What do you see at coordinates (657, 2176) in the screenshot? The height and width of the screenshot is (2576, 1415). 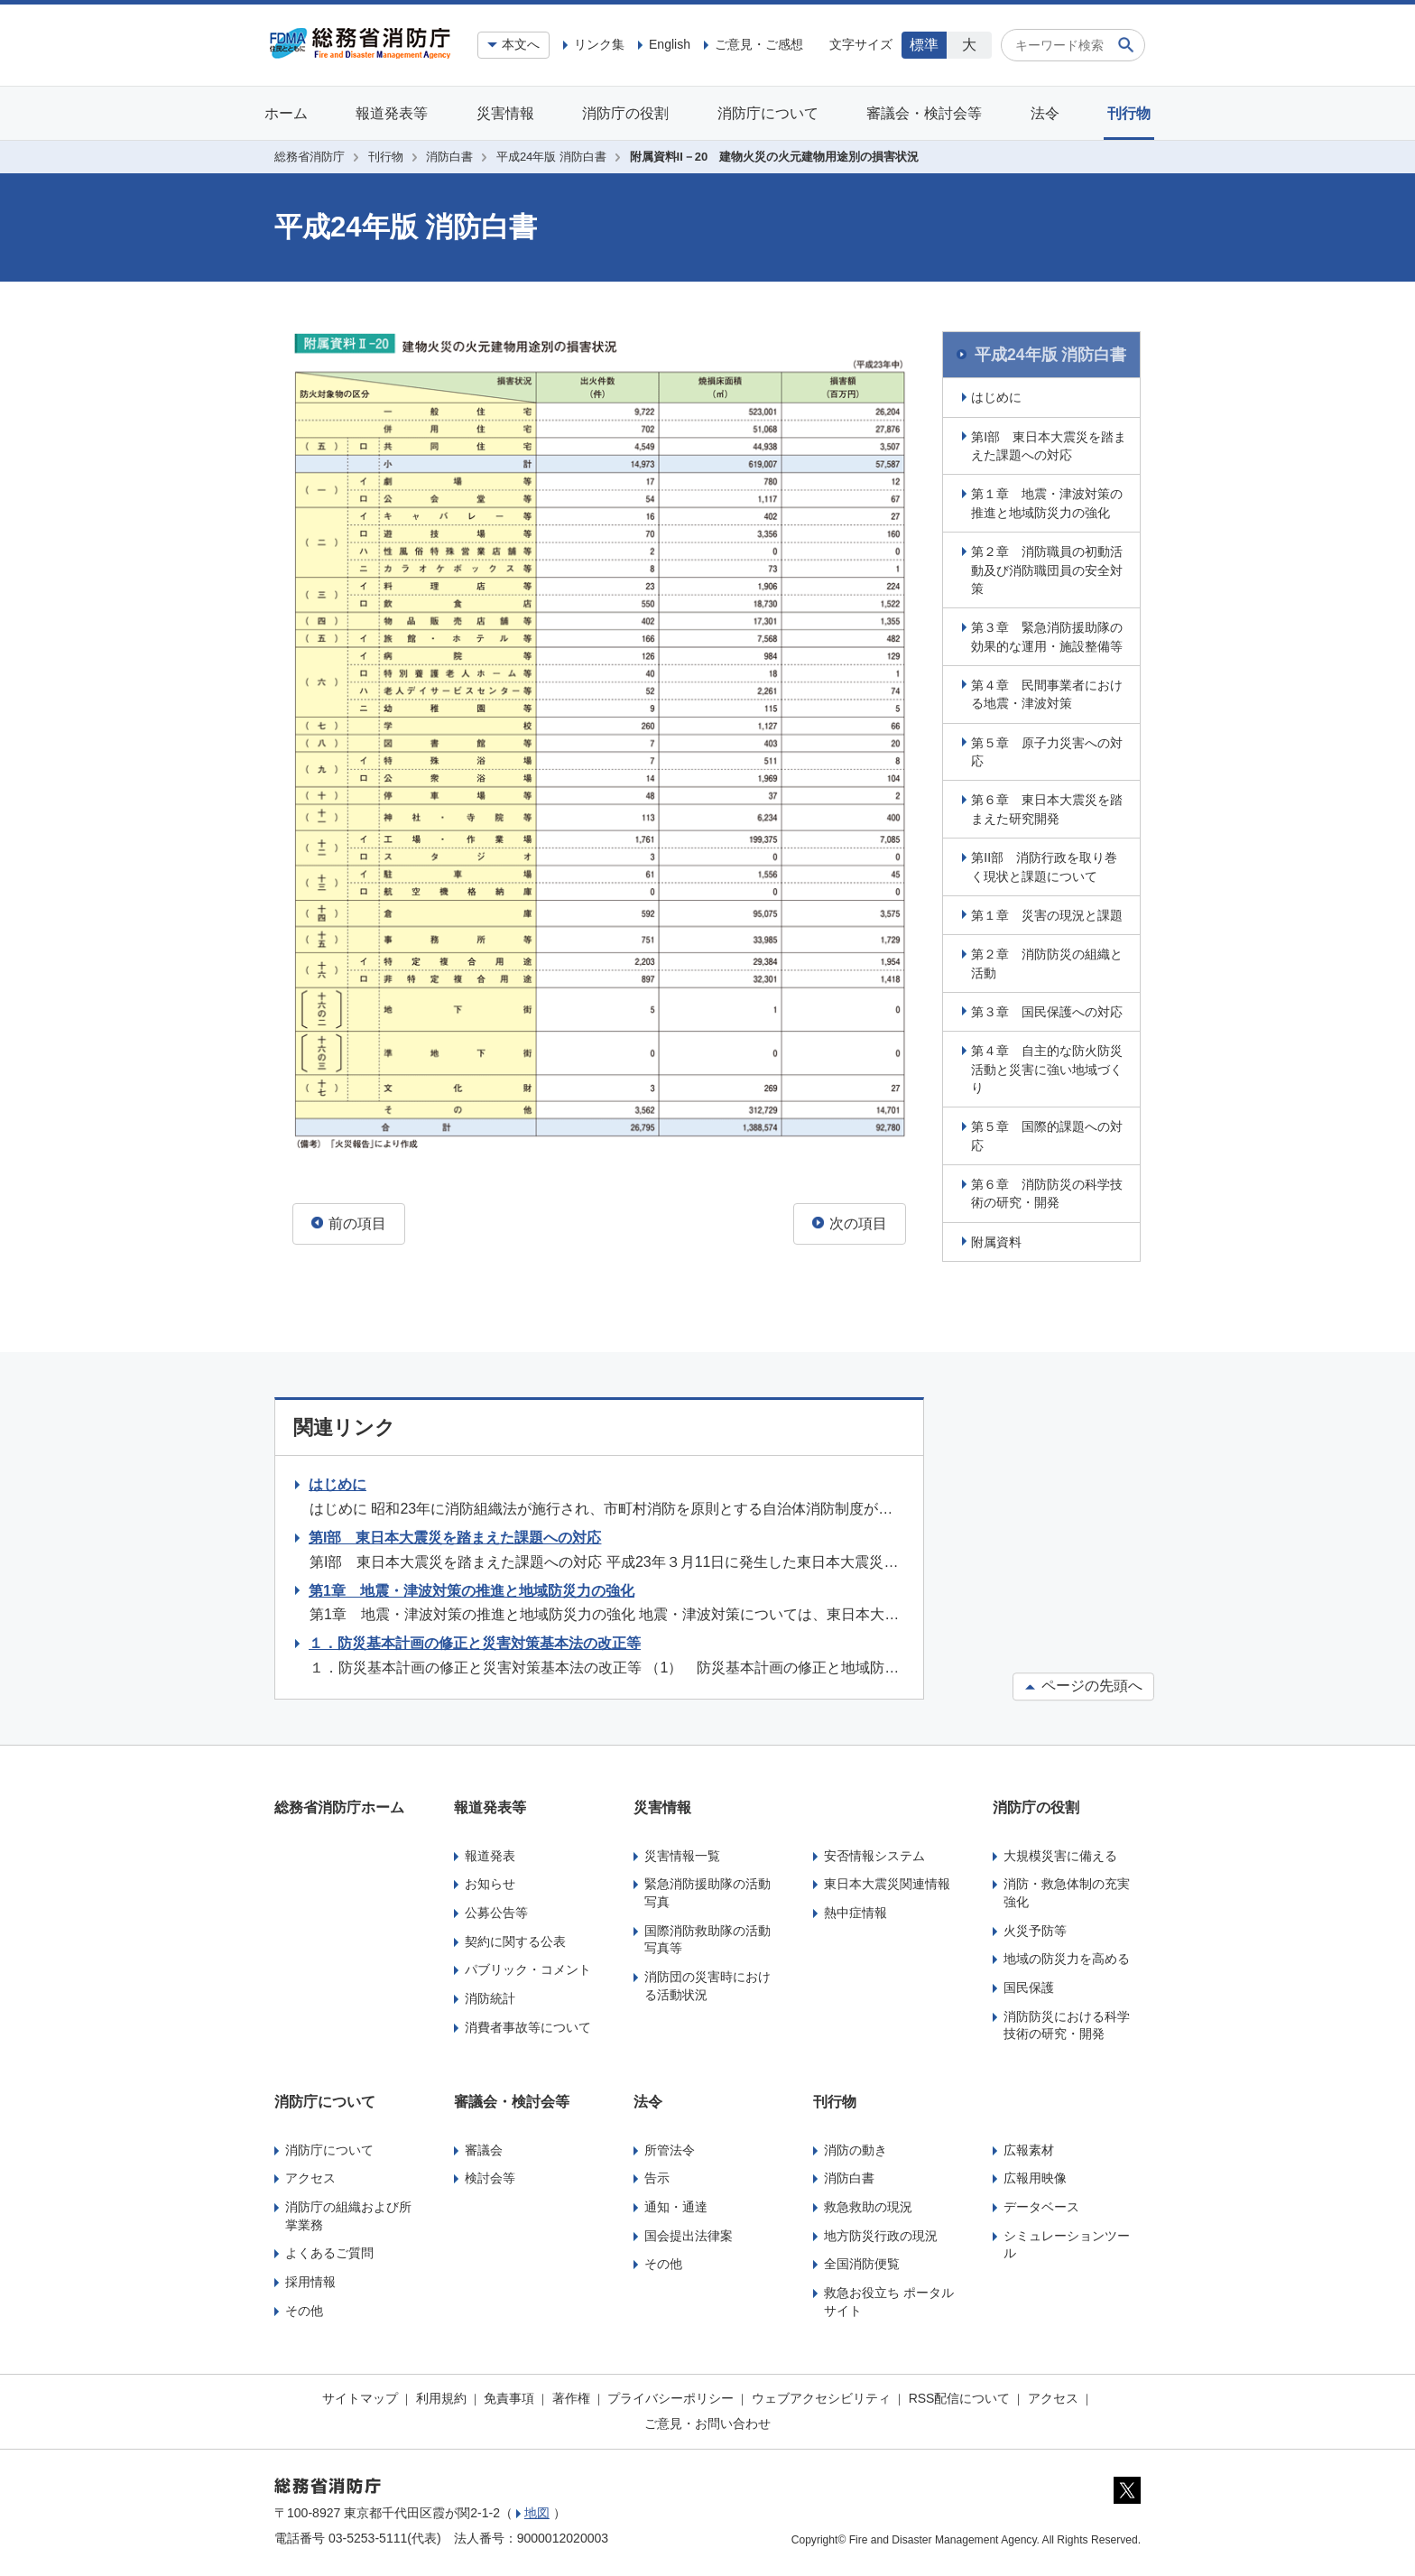 I see `告示` at bounding box center [657, 2176].